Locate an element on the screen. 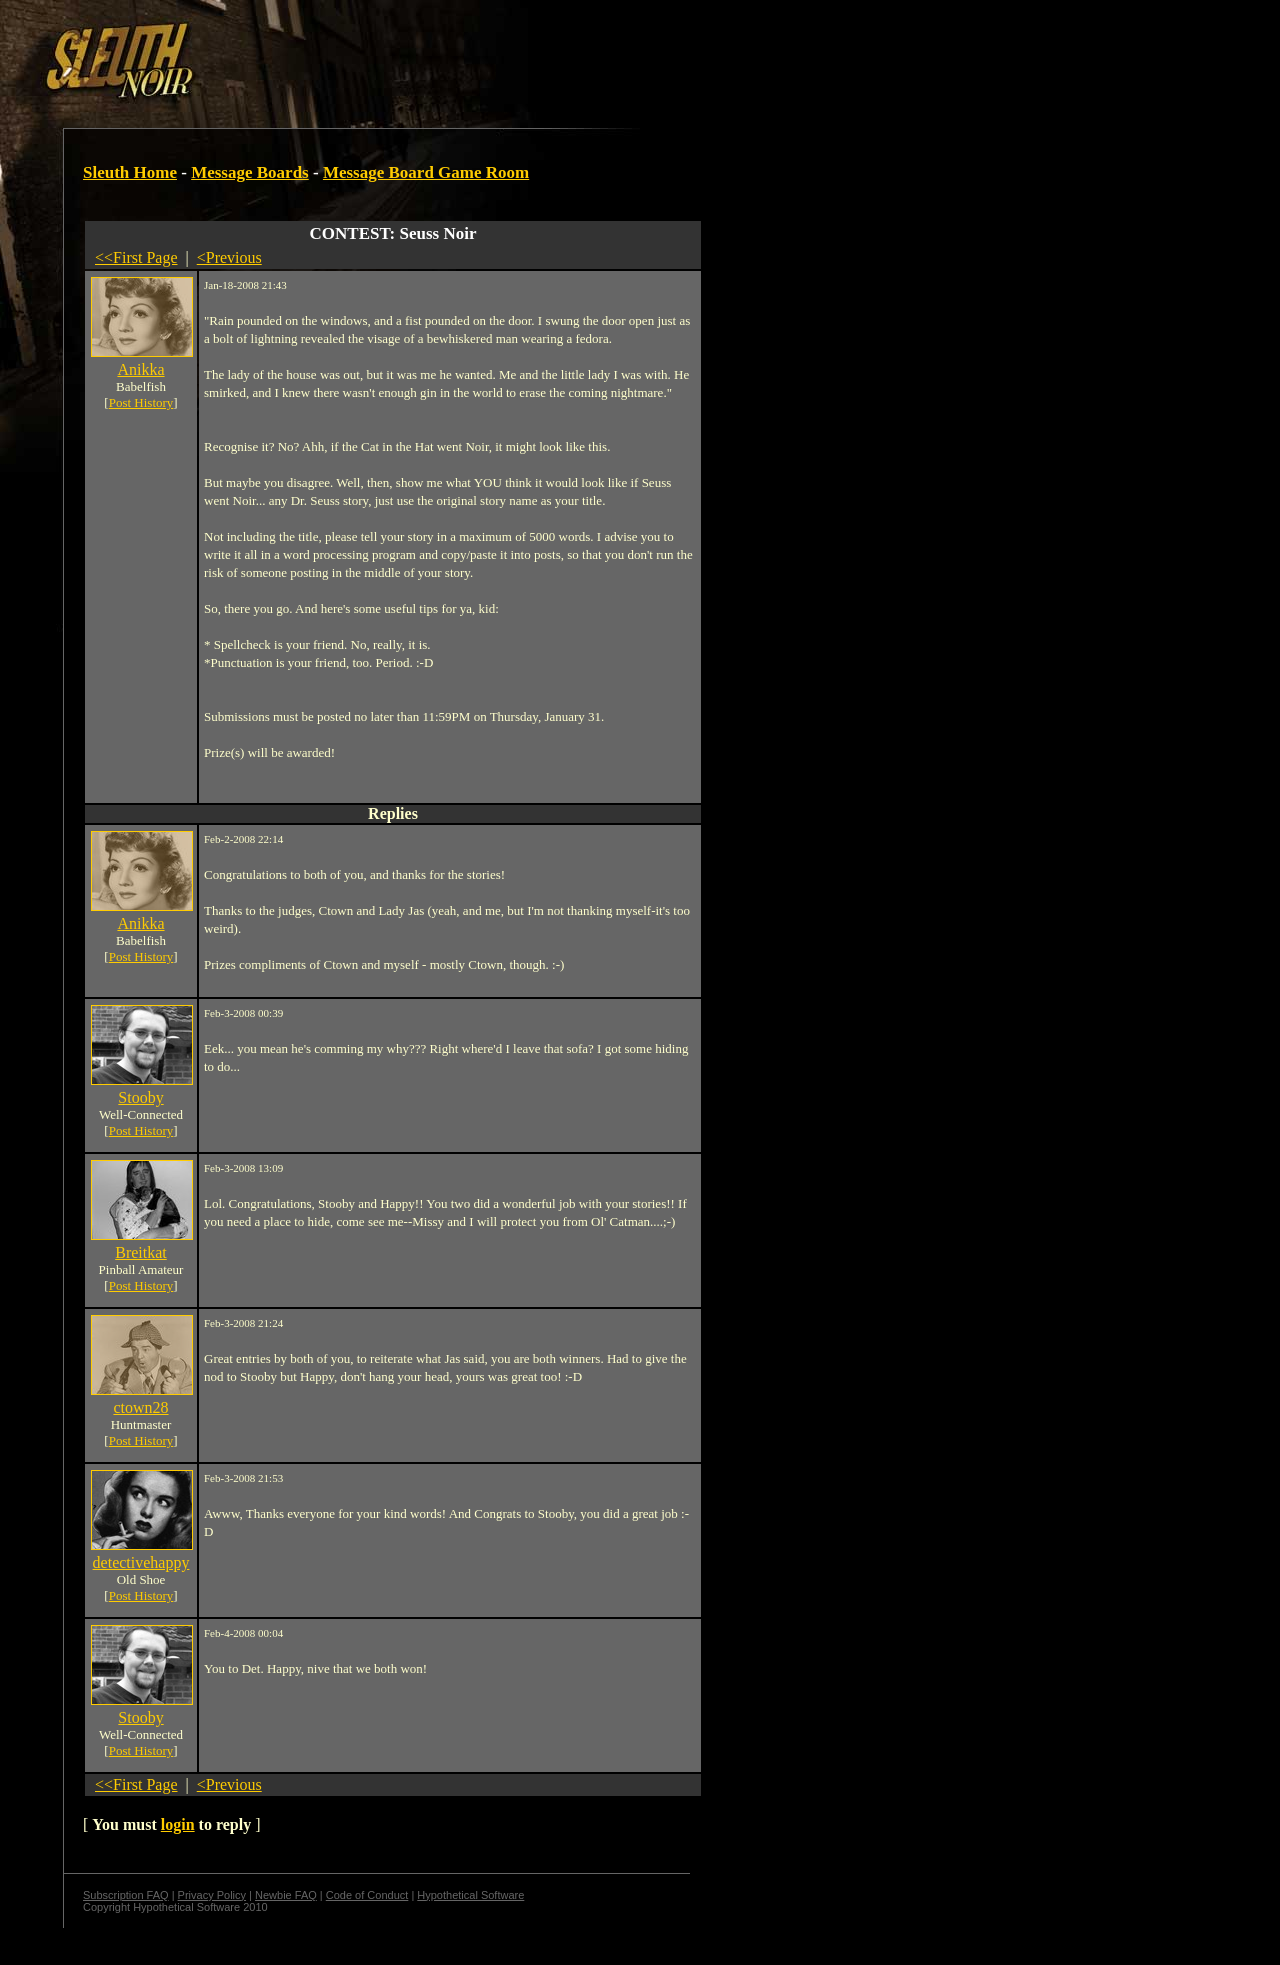 This screenshot has height=1965, width=1280. Privacy Policy is located at coordinates (212, 1895).